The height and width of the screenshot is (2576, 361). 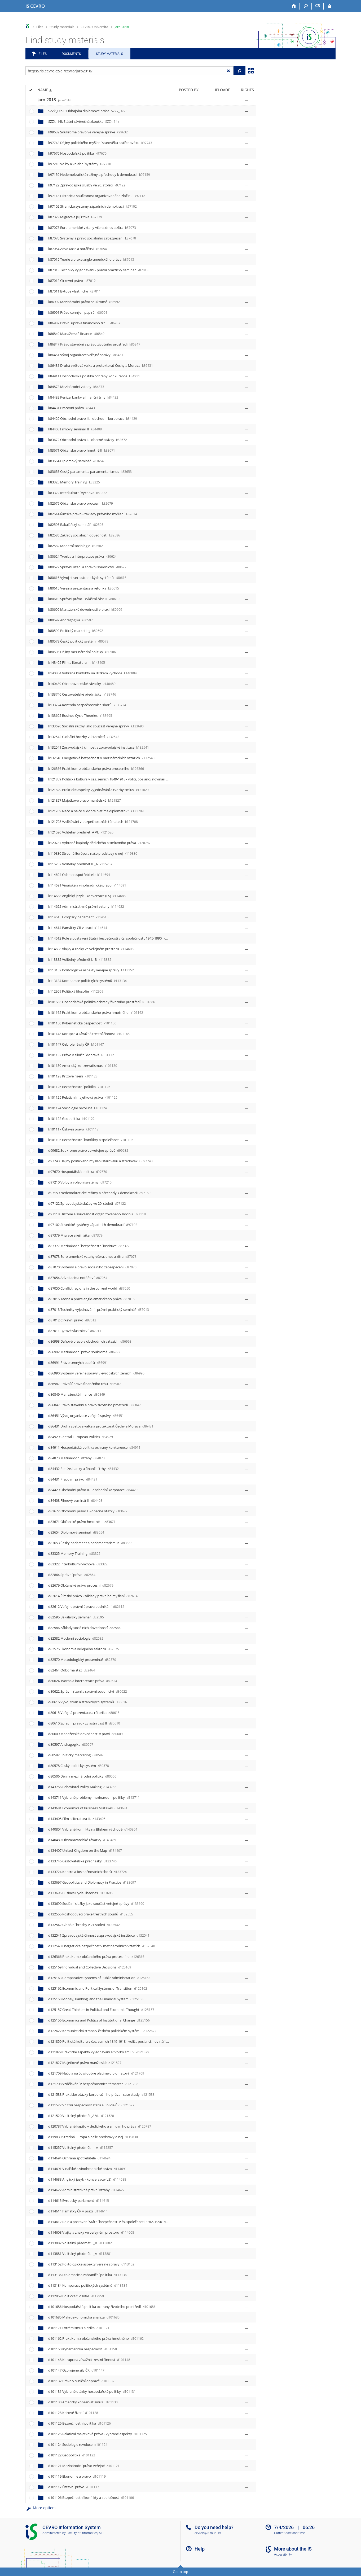 I want to click on k86431 Druhá světová válka a protektorát Čechy a Morava, so click(x=100, y=365).